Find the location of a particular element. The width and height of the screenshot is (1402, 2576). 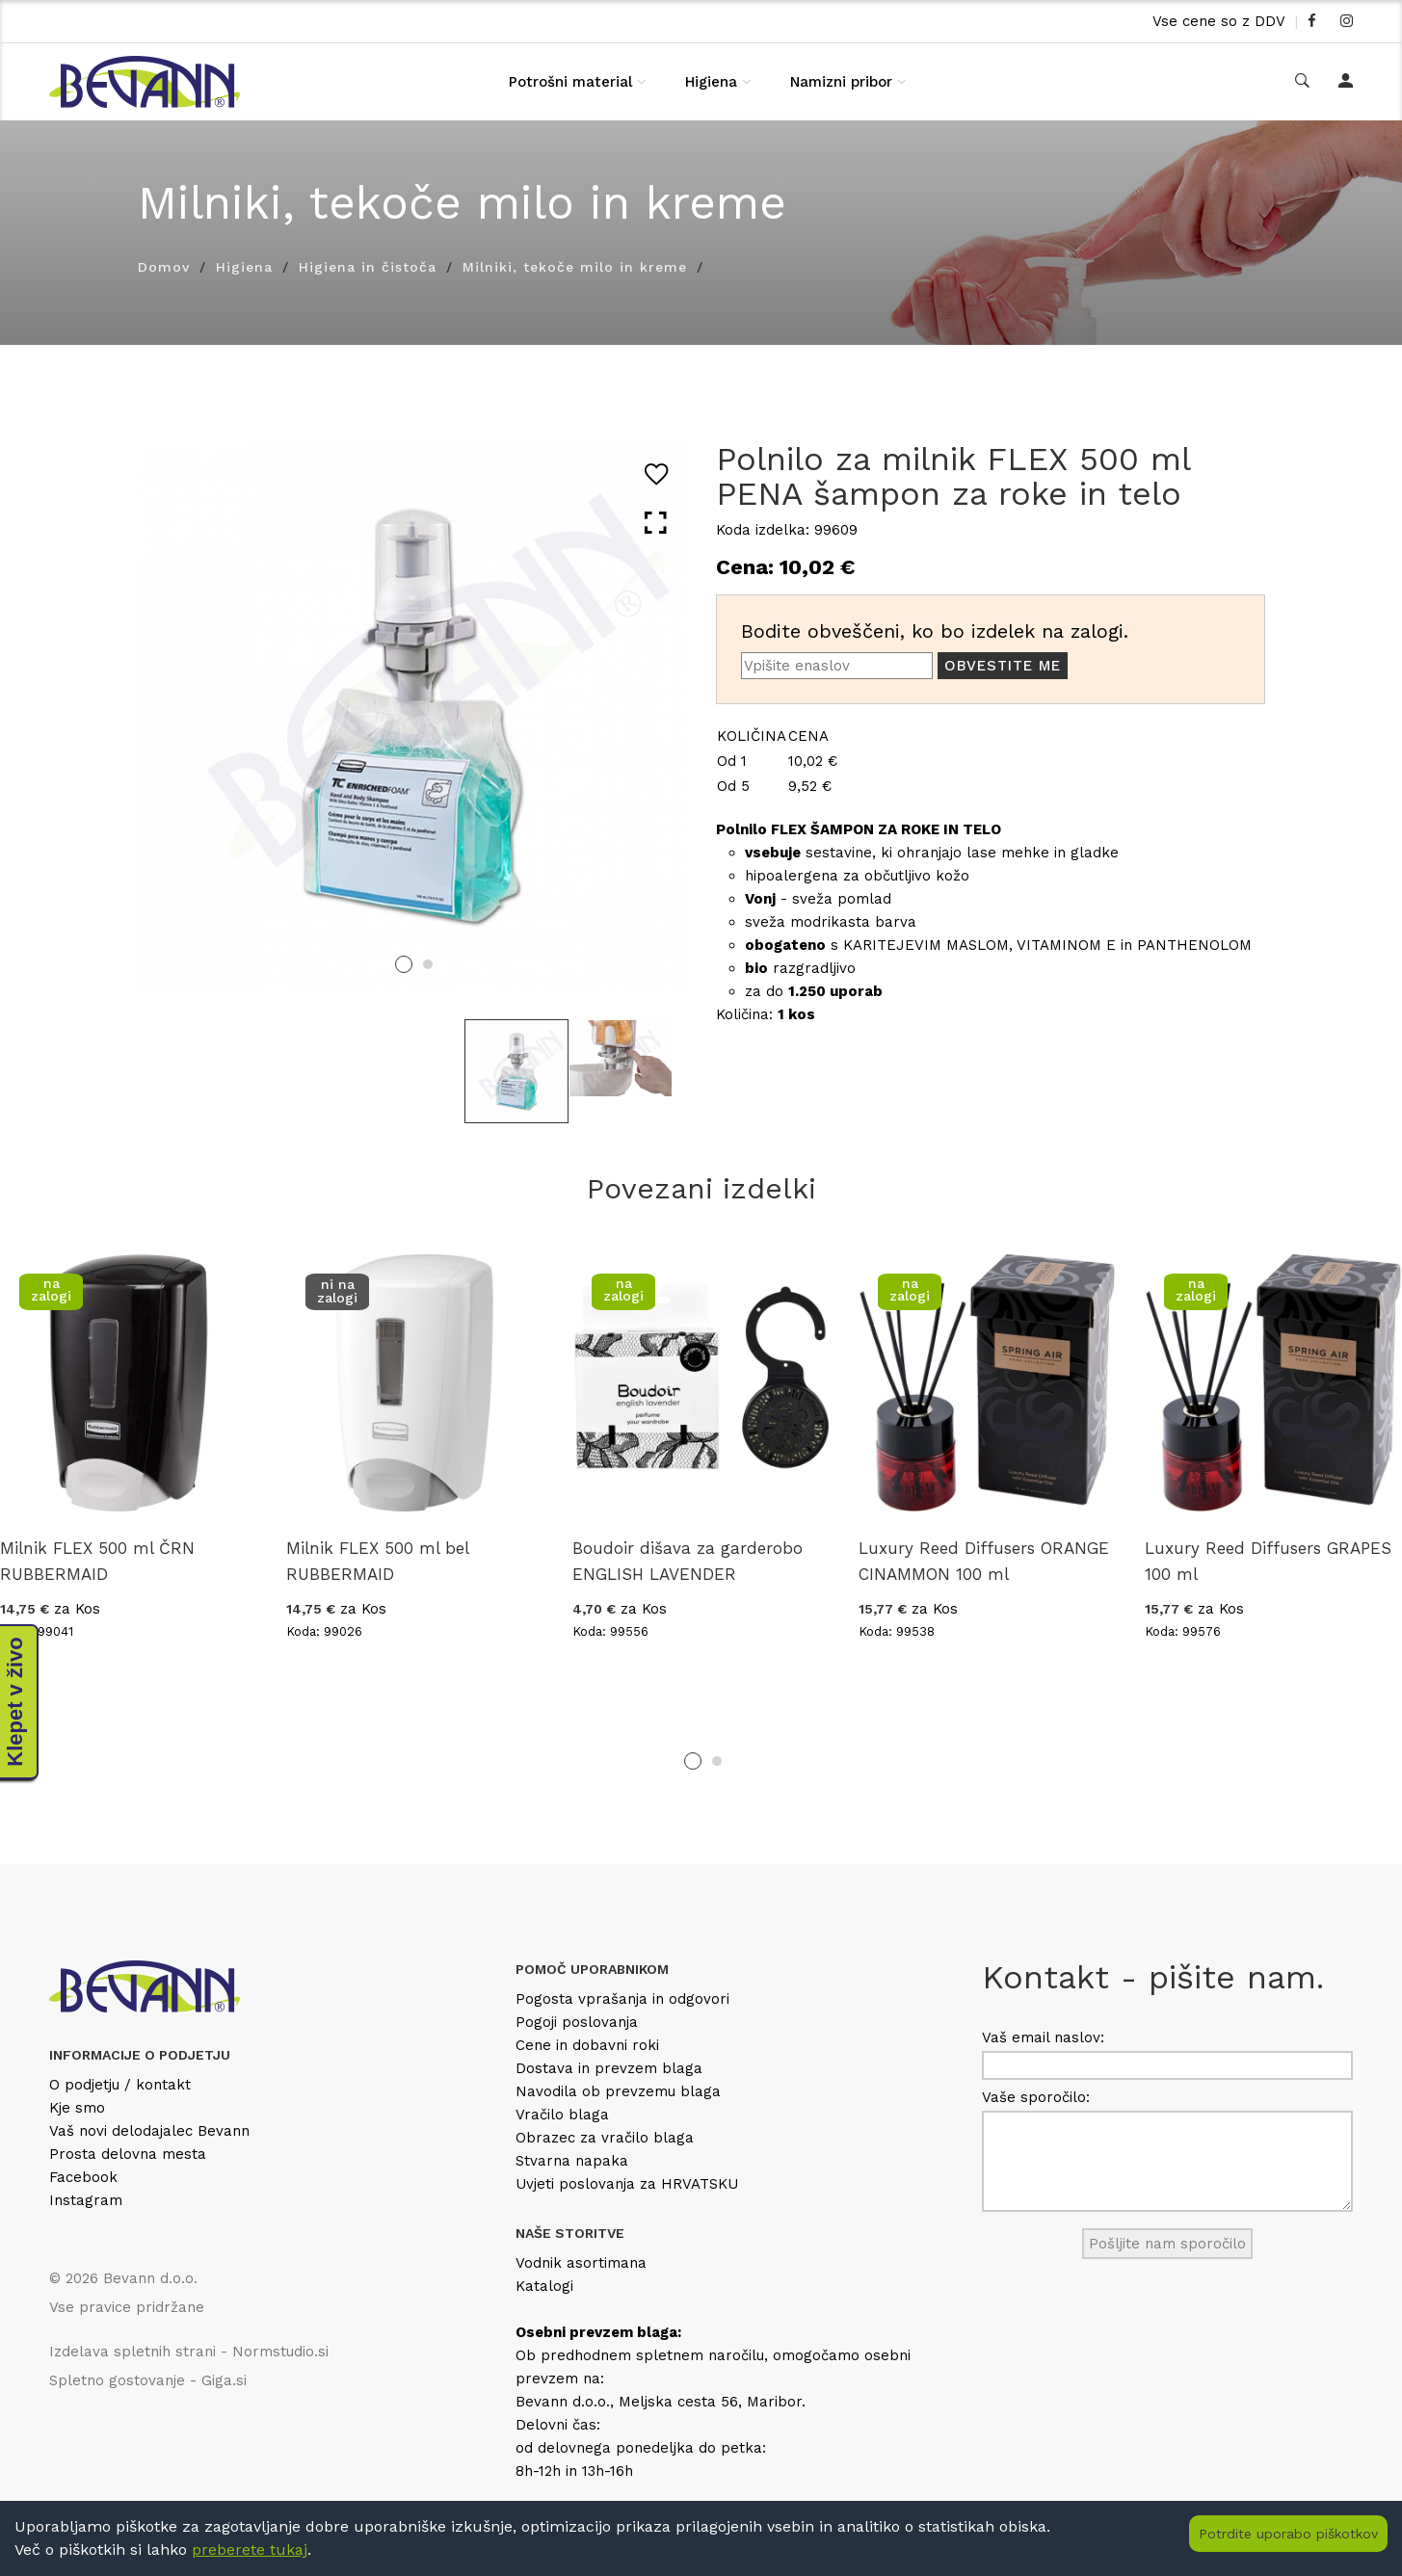

Luxury Reed Diffusers ORANGE CINAMMON 100 ml is located at coordinates (984, 1561).